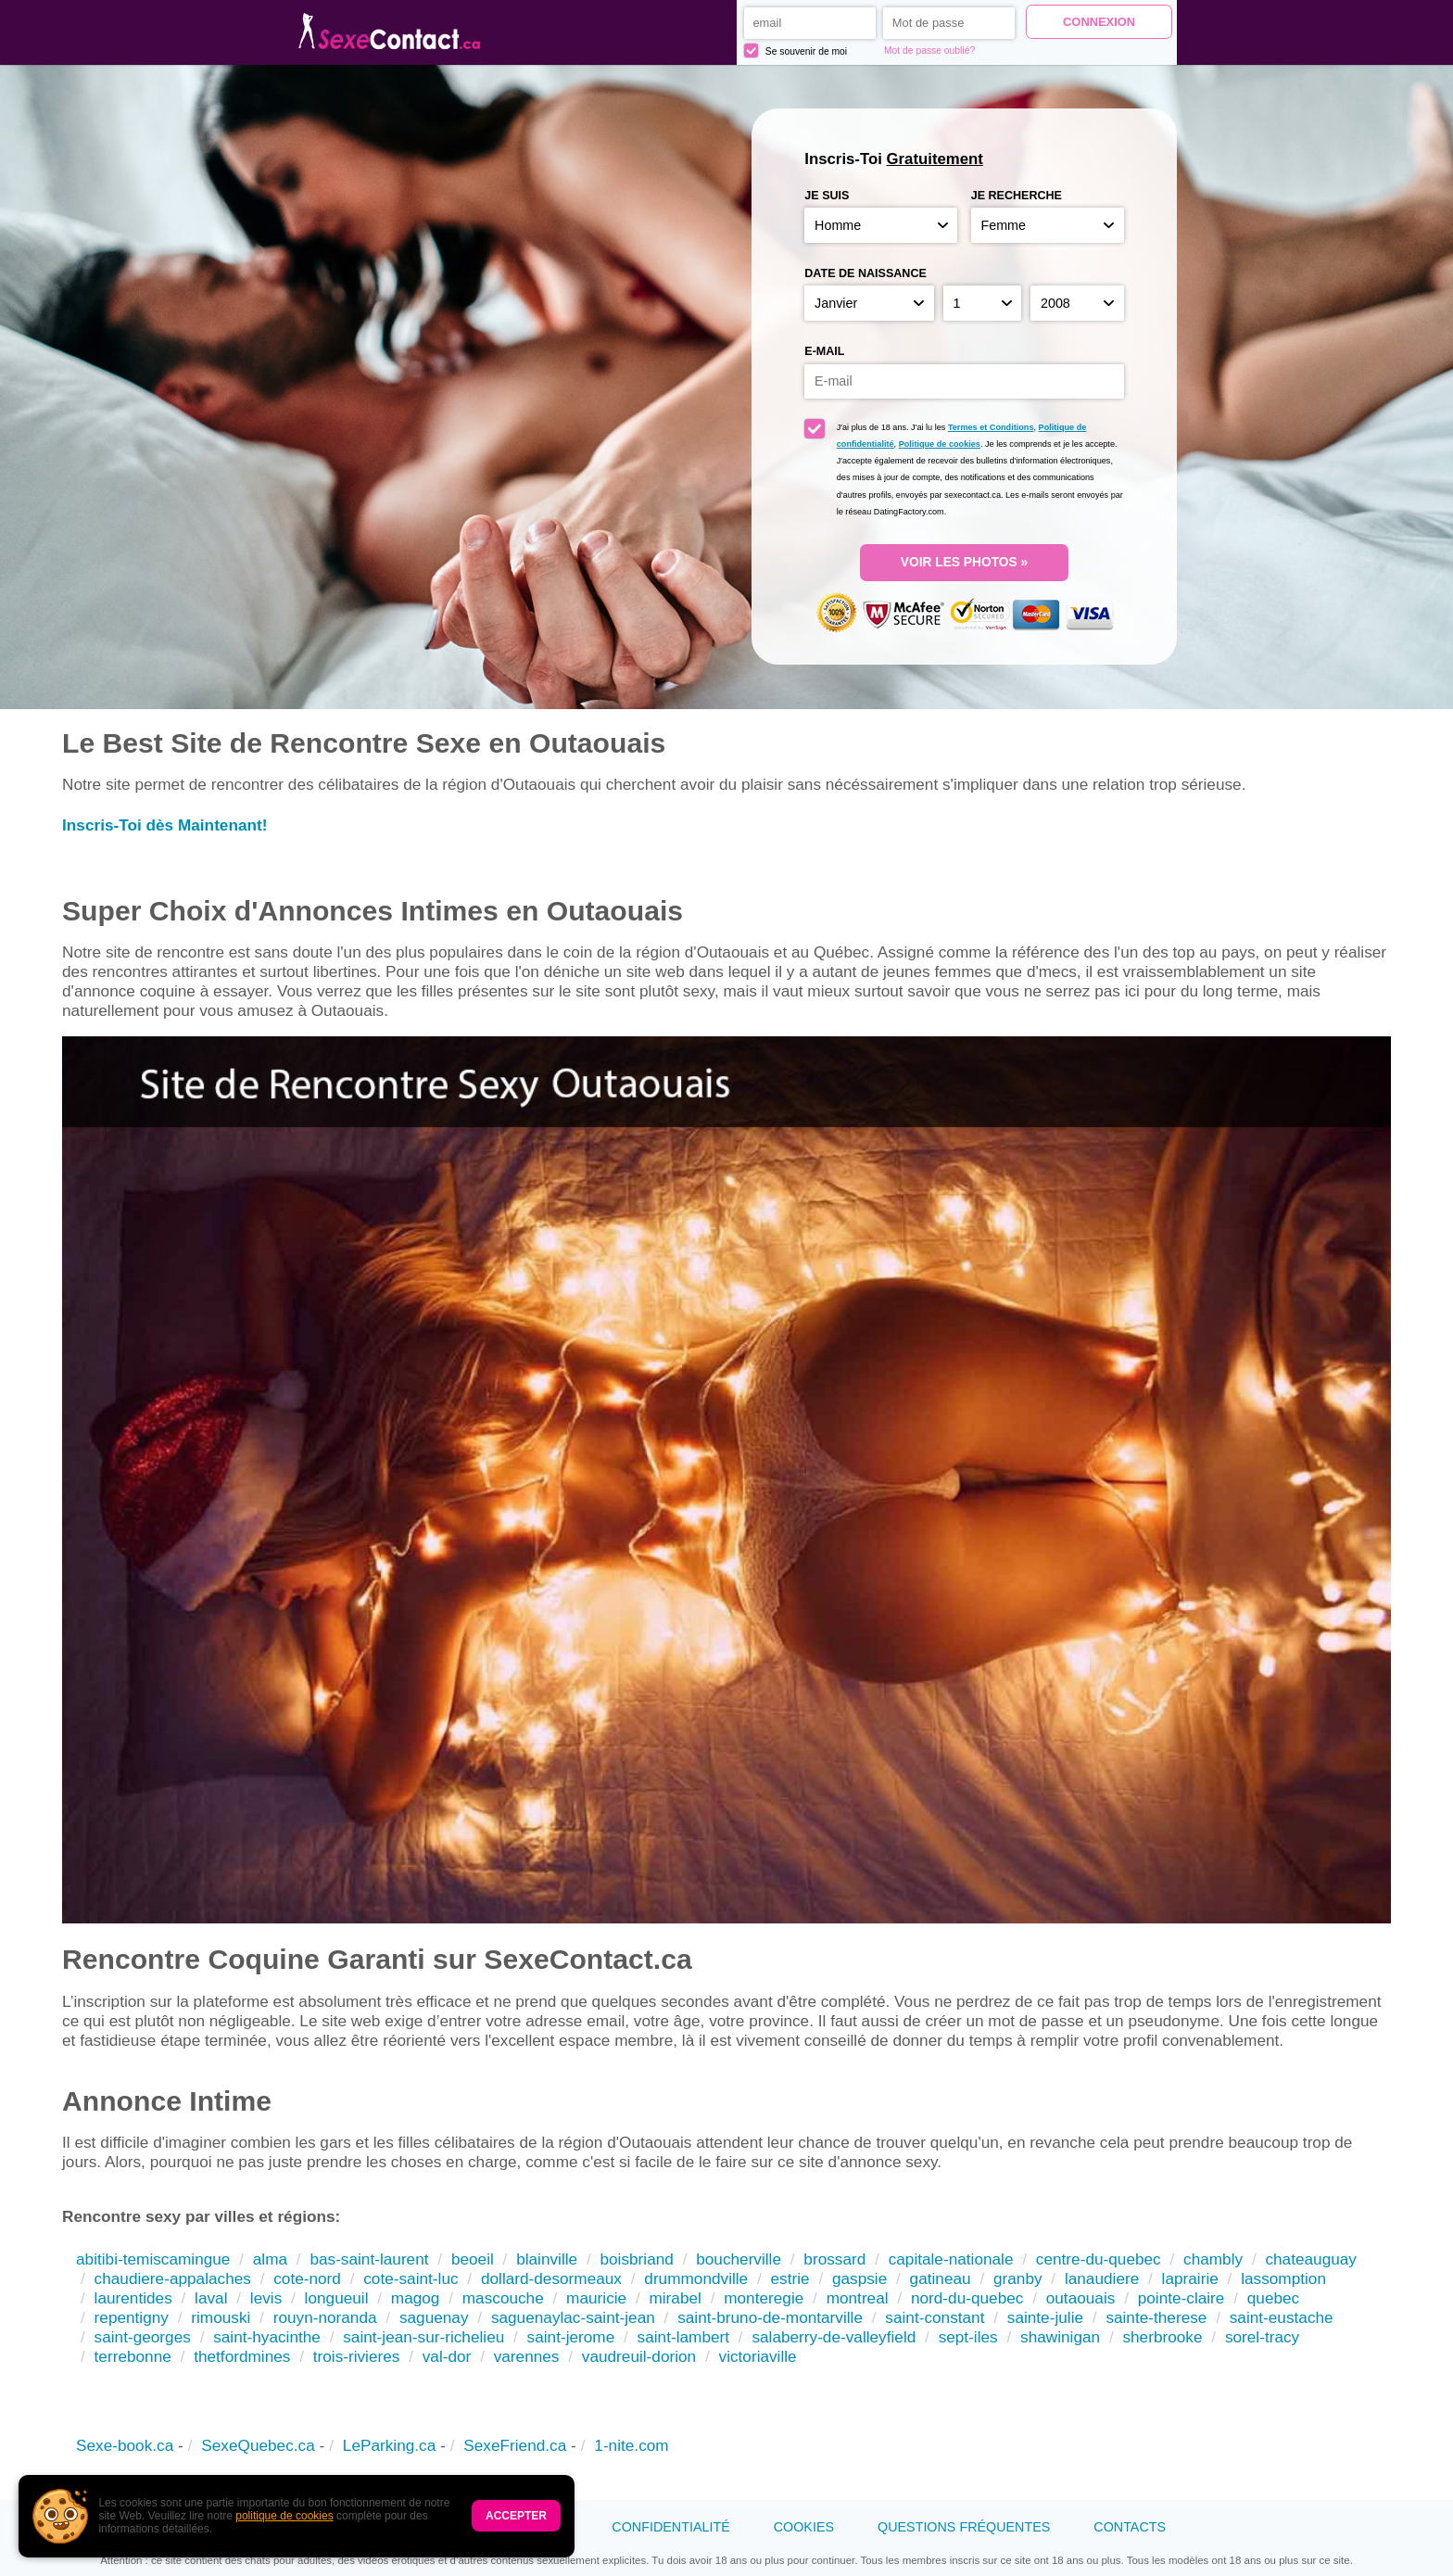 This screenshot has width=1453, height=2576. What do you see at coordinates (133, 2356) in the screenshot?
I see `terrebonne` at bounding box center [133, 2356].